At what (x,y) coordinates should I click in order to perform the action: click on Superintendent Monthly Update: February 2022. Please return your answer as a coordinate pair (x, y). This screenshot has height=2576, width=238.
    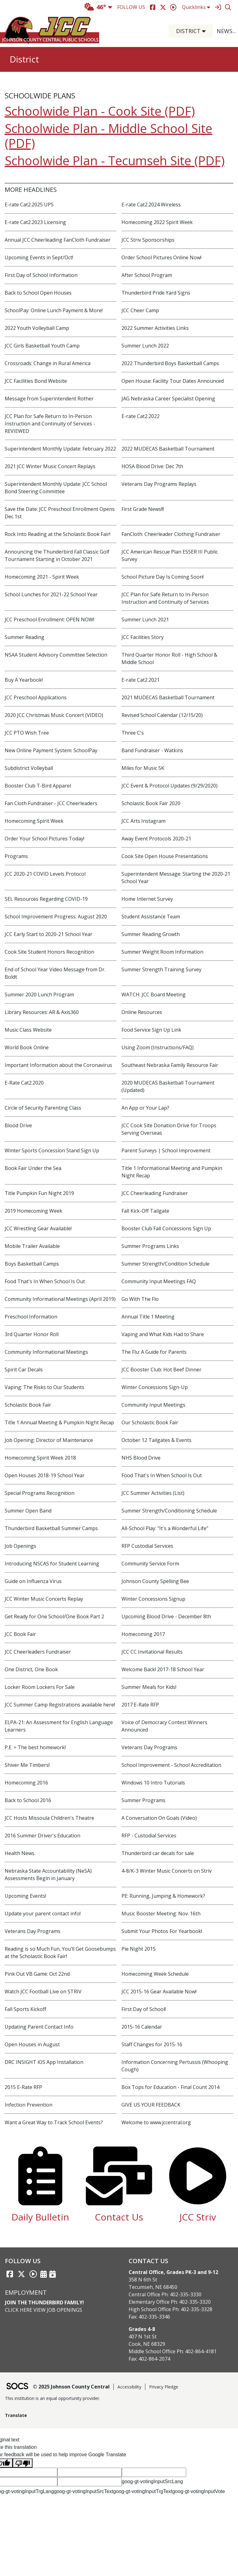
    Looking at the image, I should click on (60, 448).